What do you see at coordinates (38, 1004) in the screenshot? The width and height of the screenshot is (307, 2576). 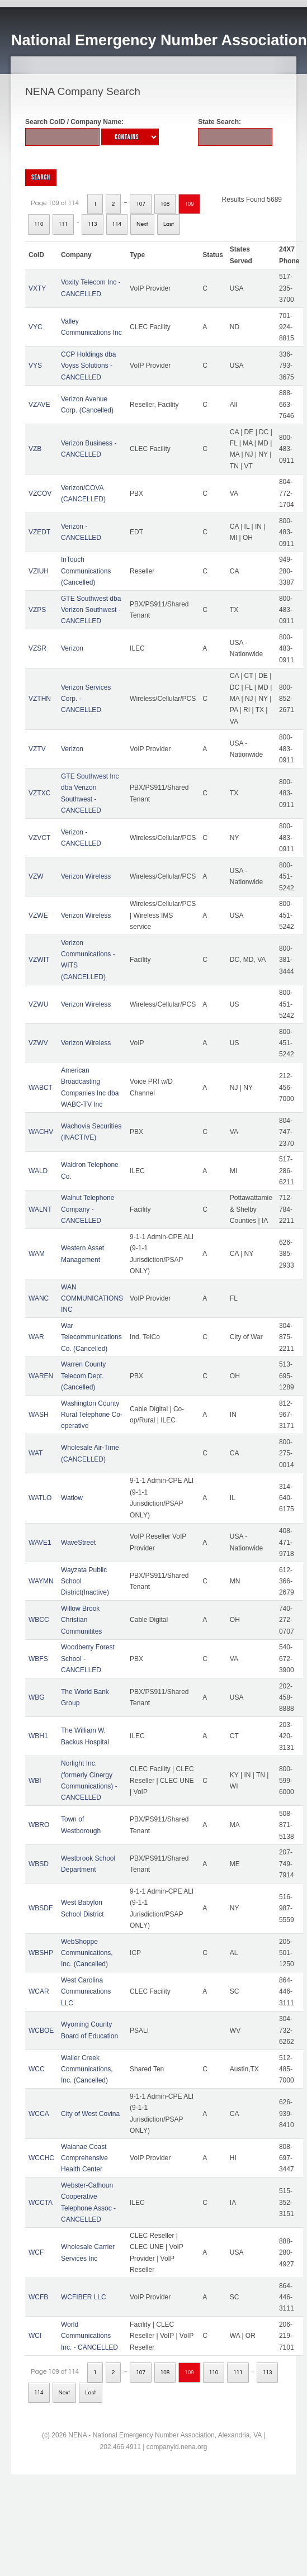 I see `VZWU` at bounding box center [38, 1004].